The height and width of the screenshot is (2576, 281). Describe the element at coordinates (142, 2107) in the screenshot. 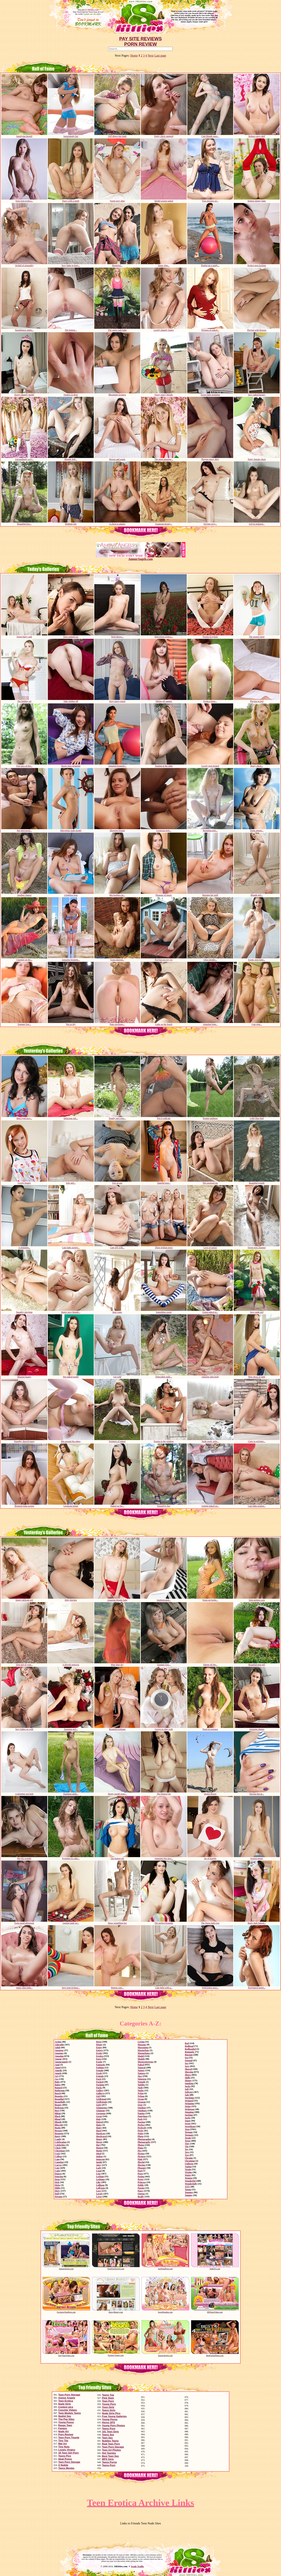

I see `Outdoor` at that location.